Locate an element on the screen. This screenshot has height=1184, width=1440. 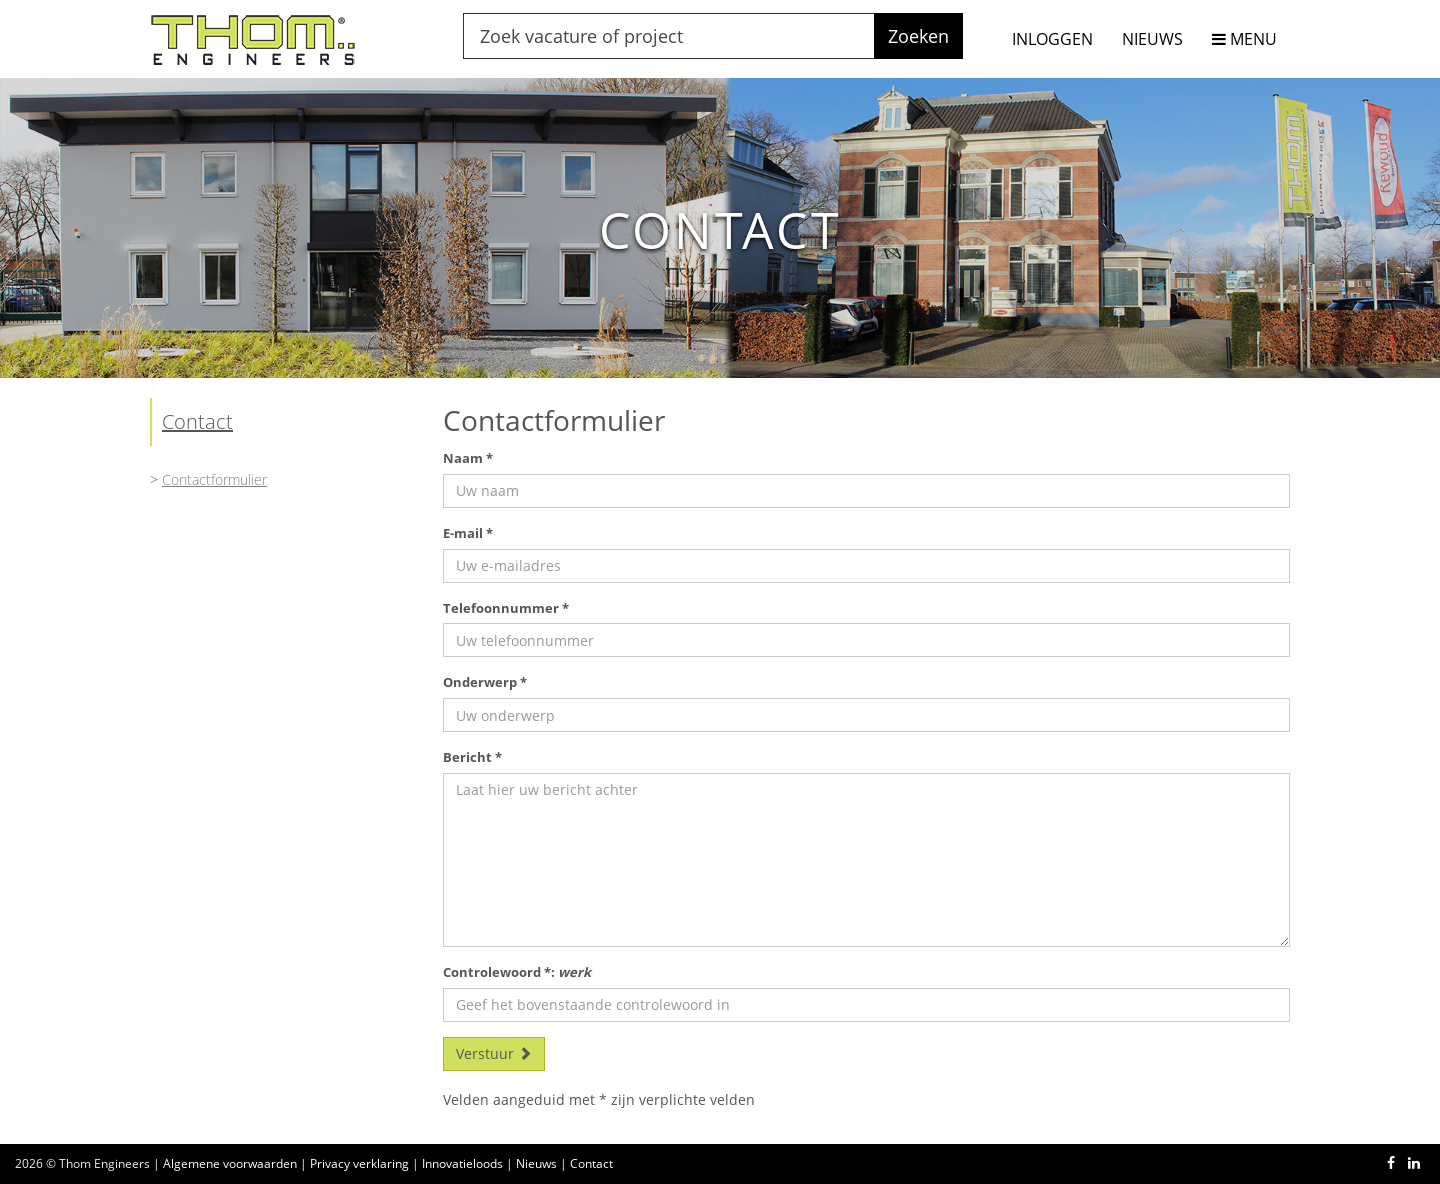
MENU is located at coordinates (1244, 39).